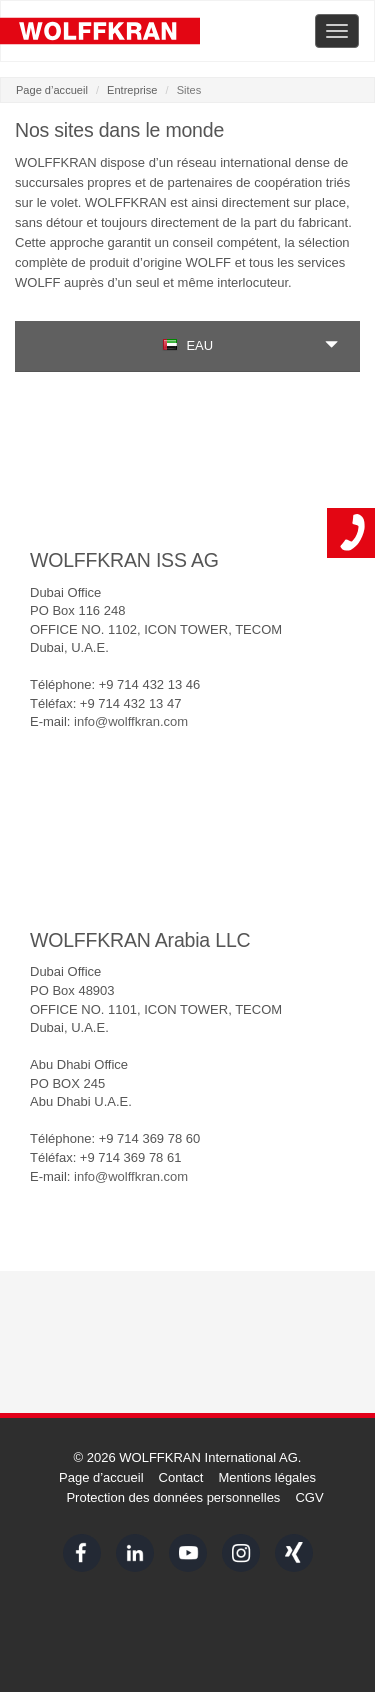 Image resolution: width=375 pixels, height=1692 pixels. Describe the element at coordinates (131, 721) in the screenshot. I see `info@wolffkran.com` at that location.